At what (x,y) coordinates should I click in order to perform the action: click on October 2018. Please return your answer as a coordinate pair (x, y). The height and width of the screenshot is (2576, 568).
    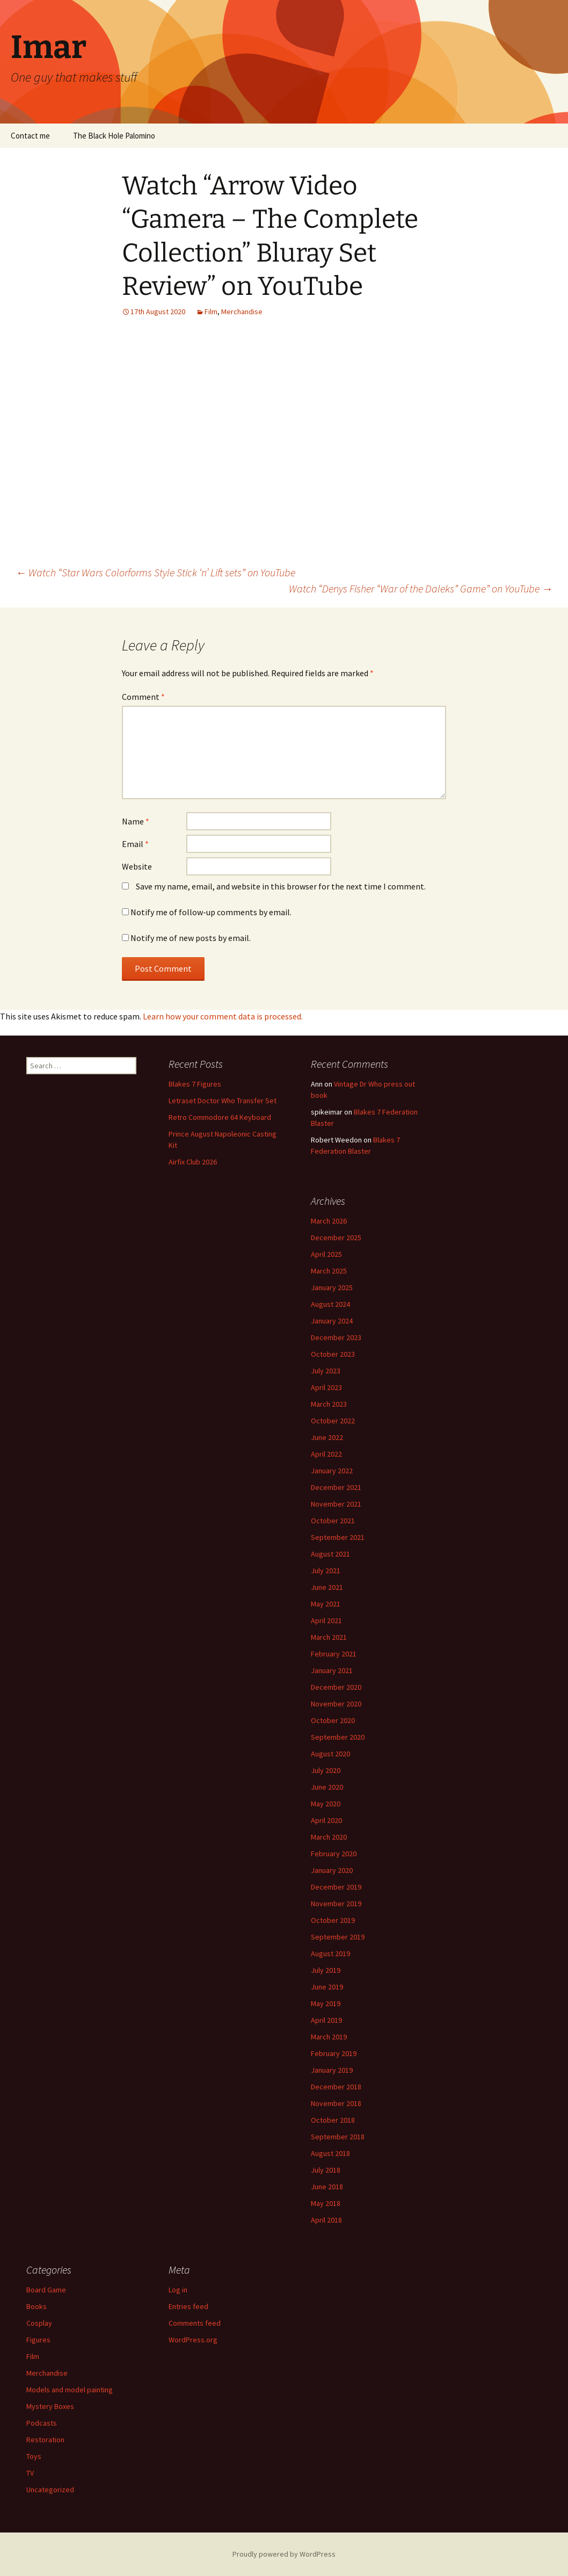
    Looking at the image, I should click on (333, 2120).